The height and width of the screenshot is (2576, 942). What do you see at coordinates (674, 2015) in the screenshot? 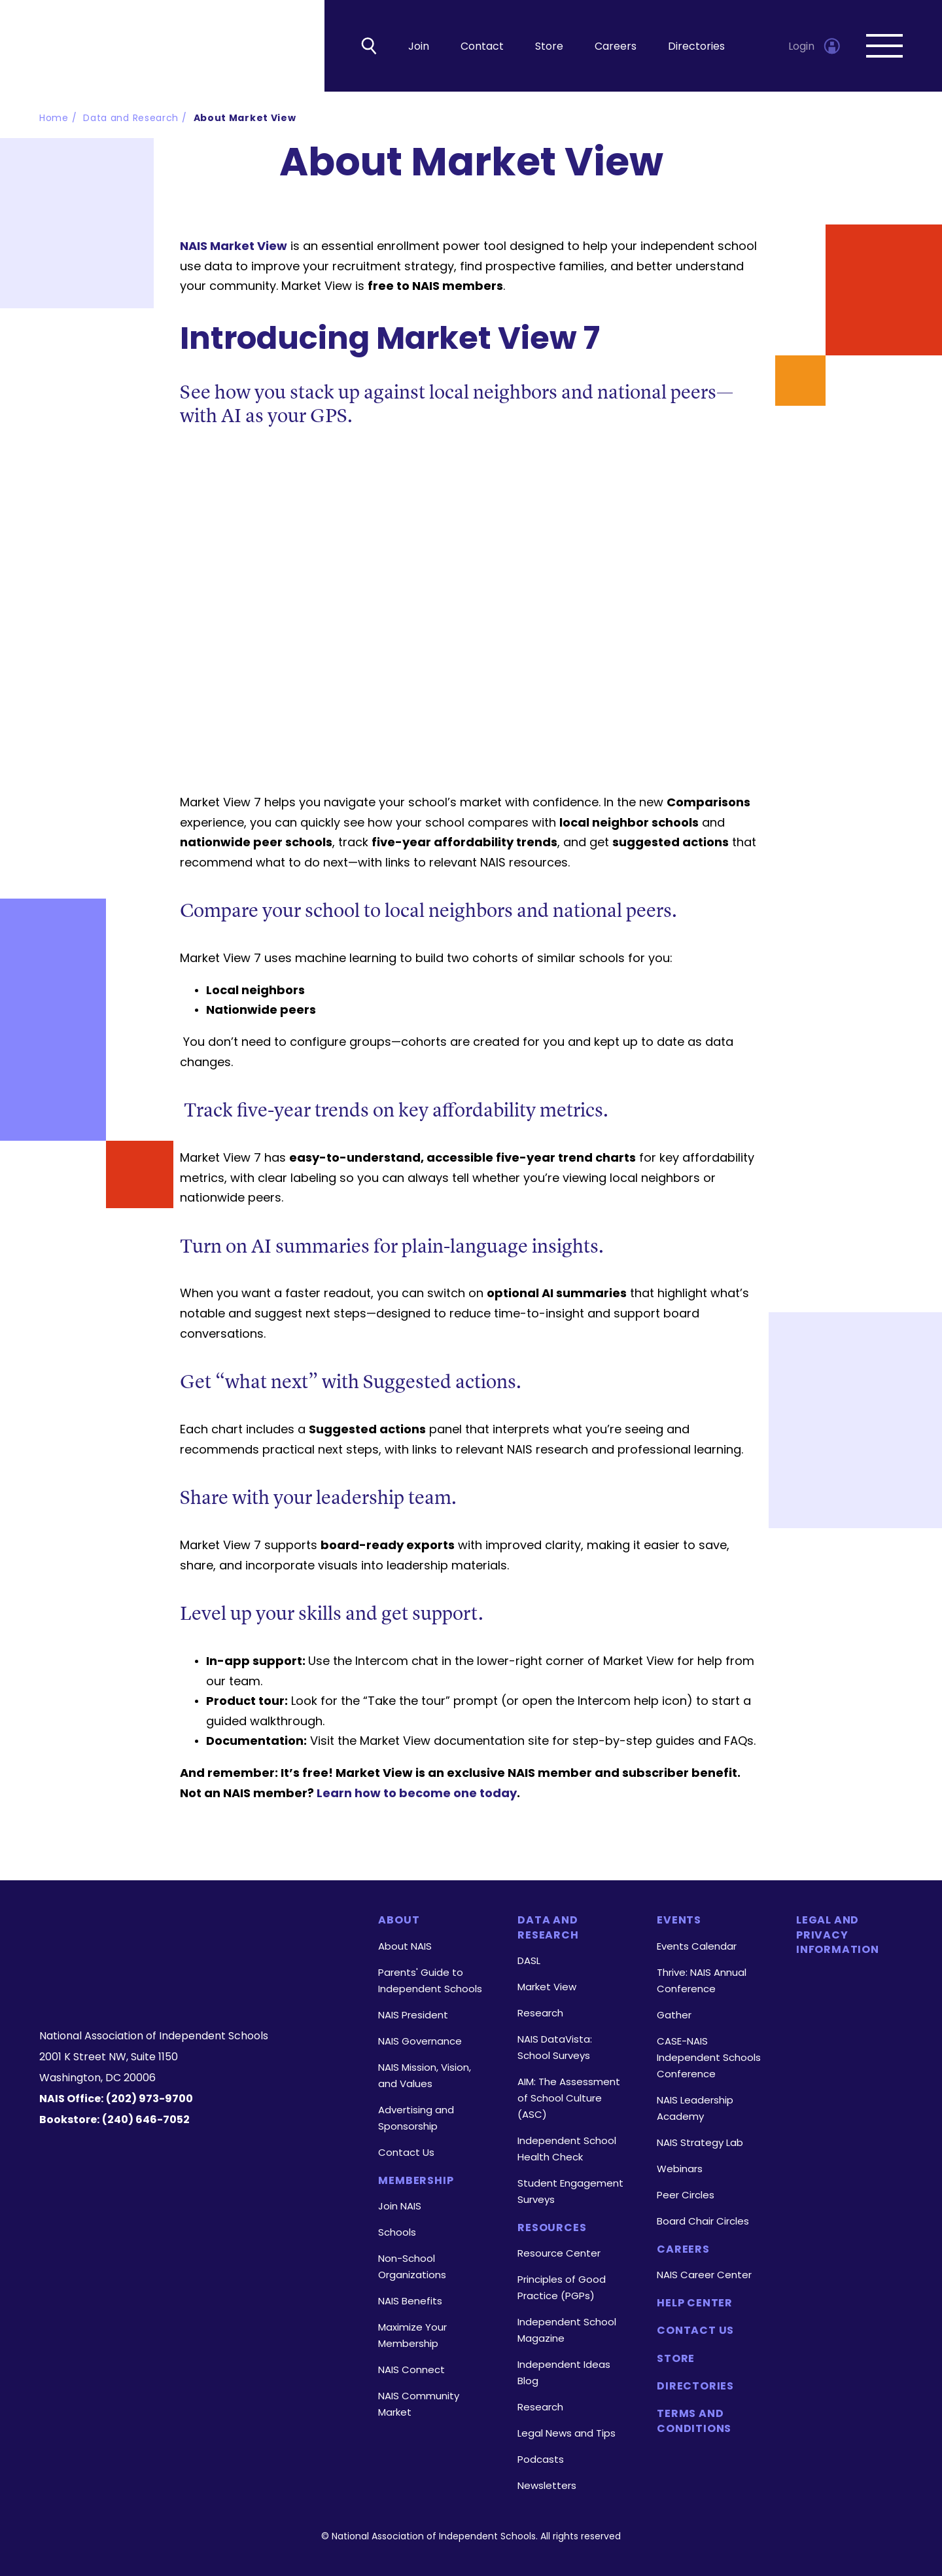
I see `Gather` at bounding box center [674, 2015].